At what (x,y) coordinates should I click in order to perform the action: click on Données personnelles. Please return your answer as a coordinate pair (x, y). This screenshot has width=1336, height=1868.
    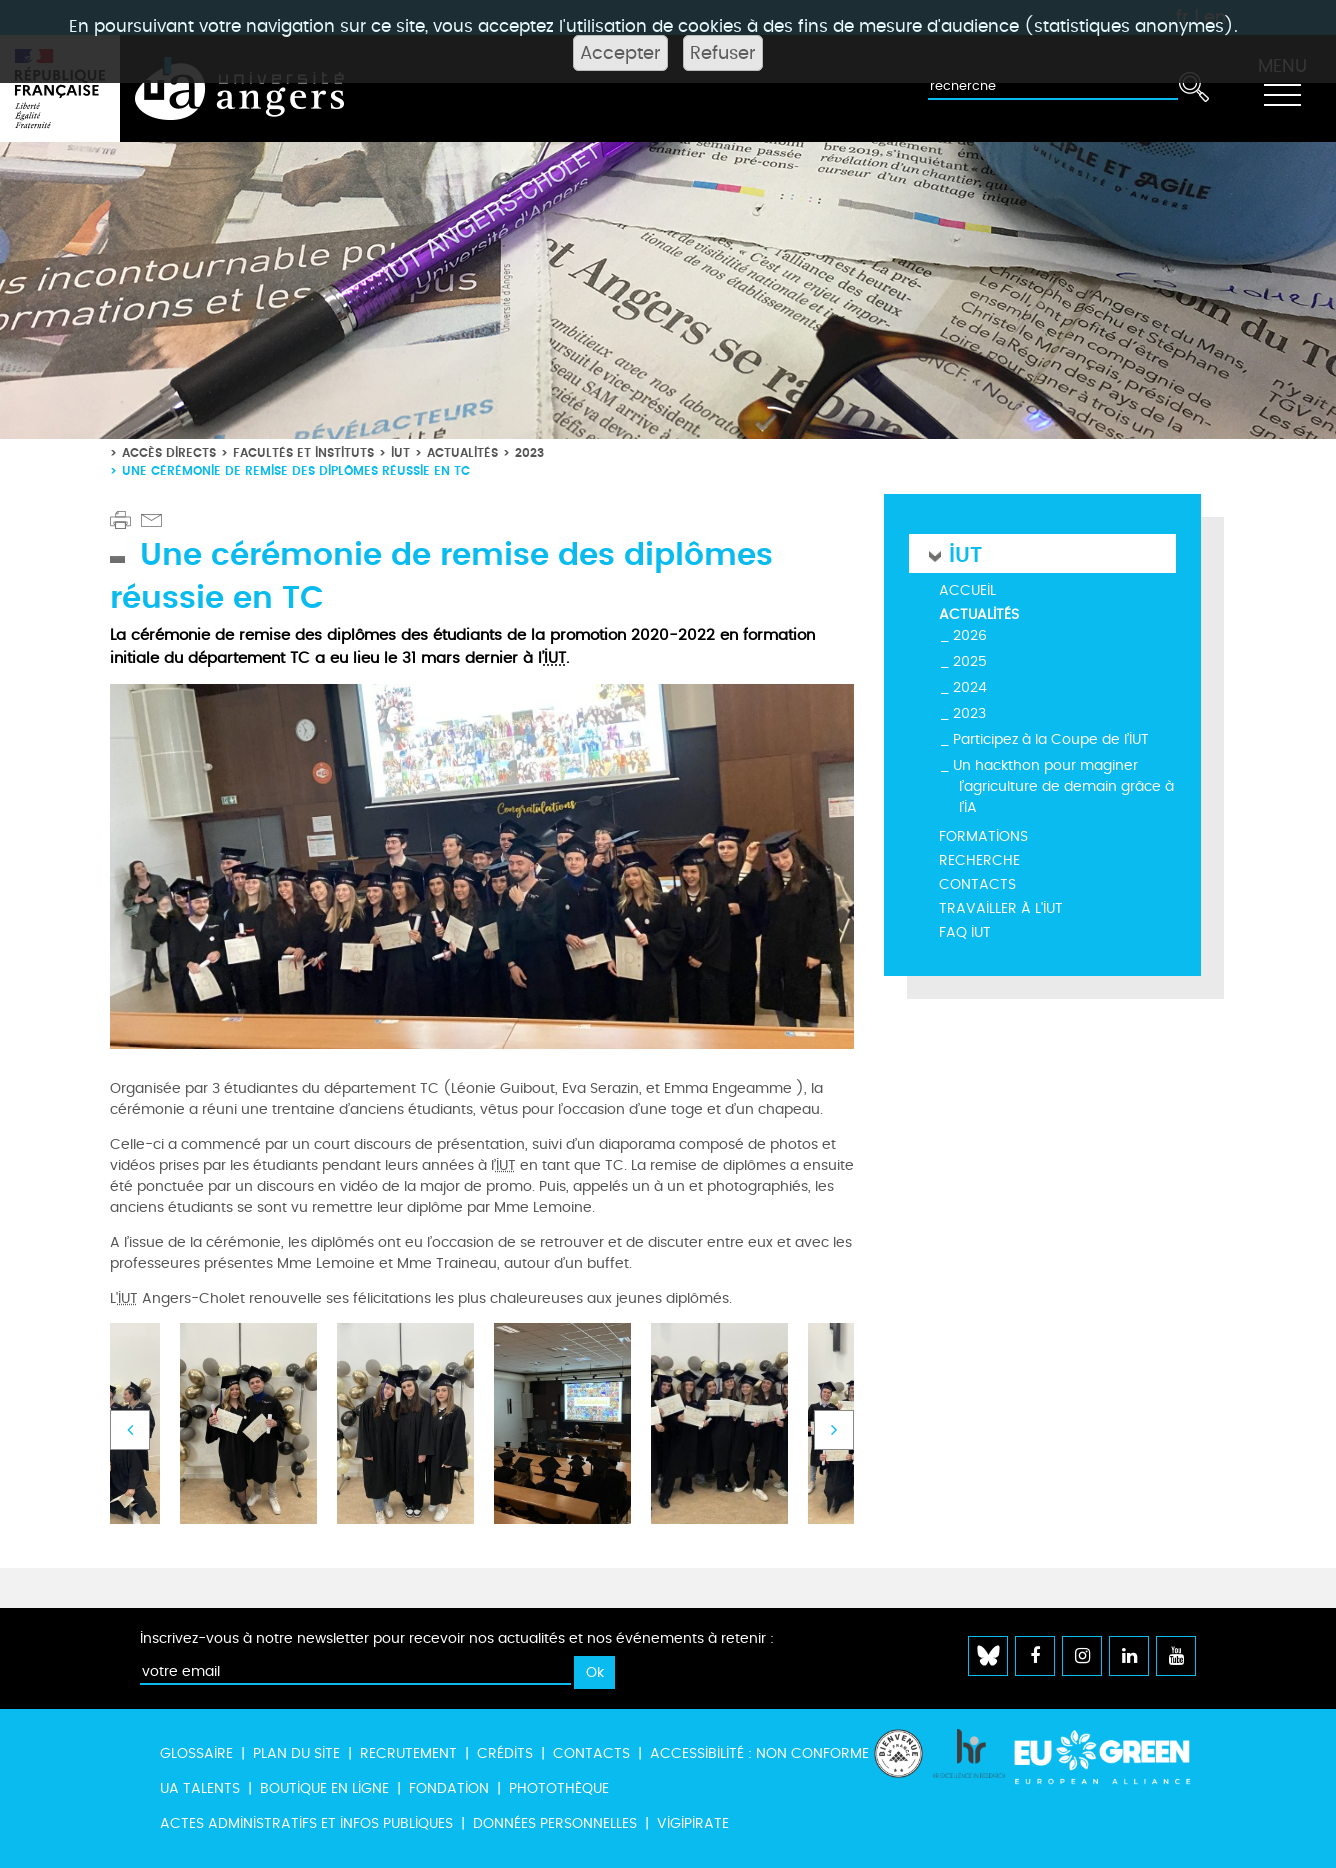
    Looking at the image, I should click on (555, 1823).